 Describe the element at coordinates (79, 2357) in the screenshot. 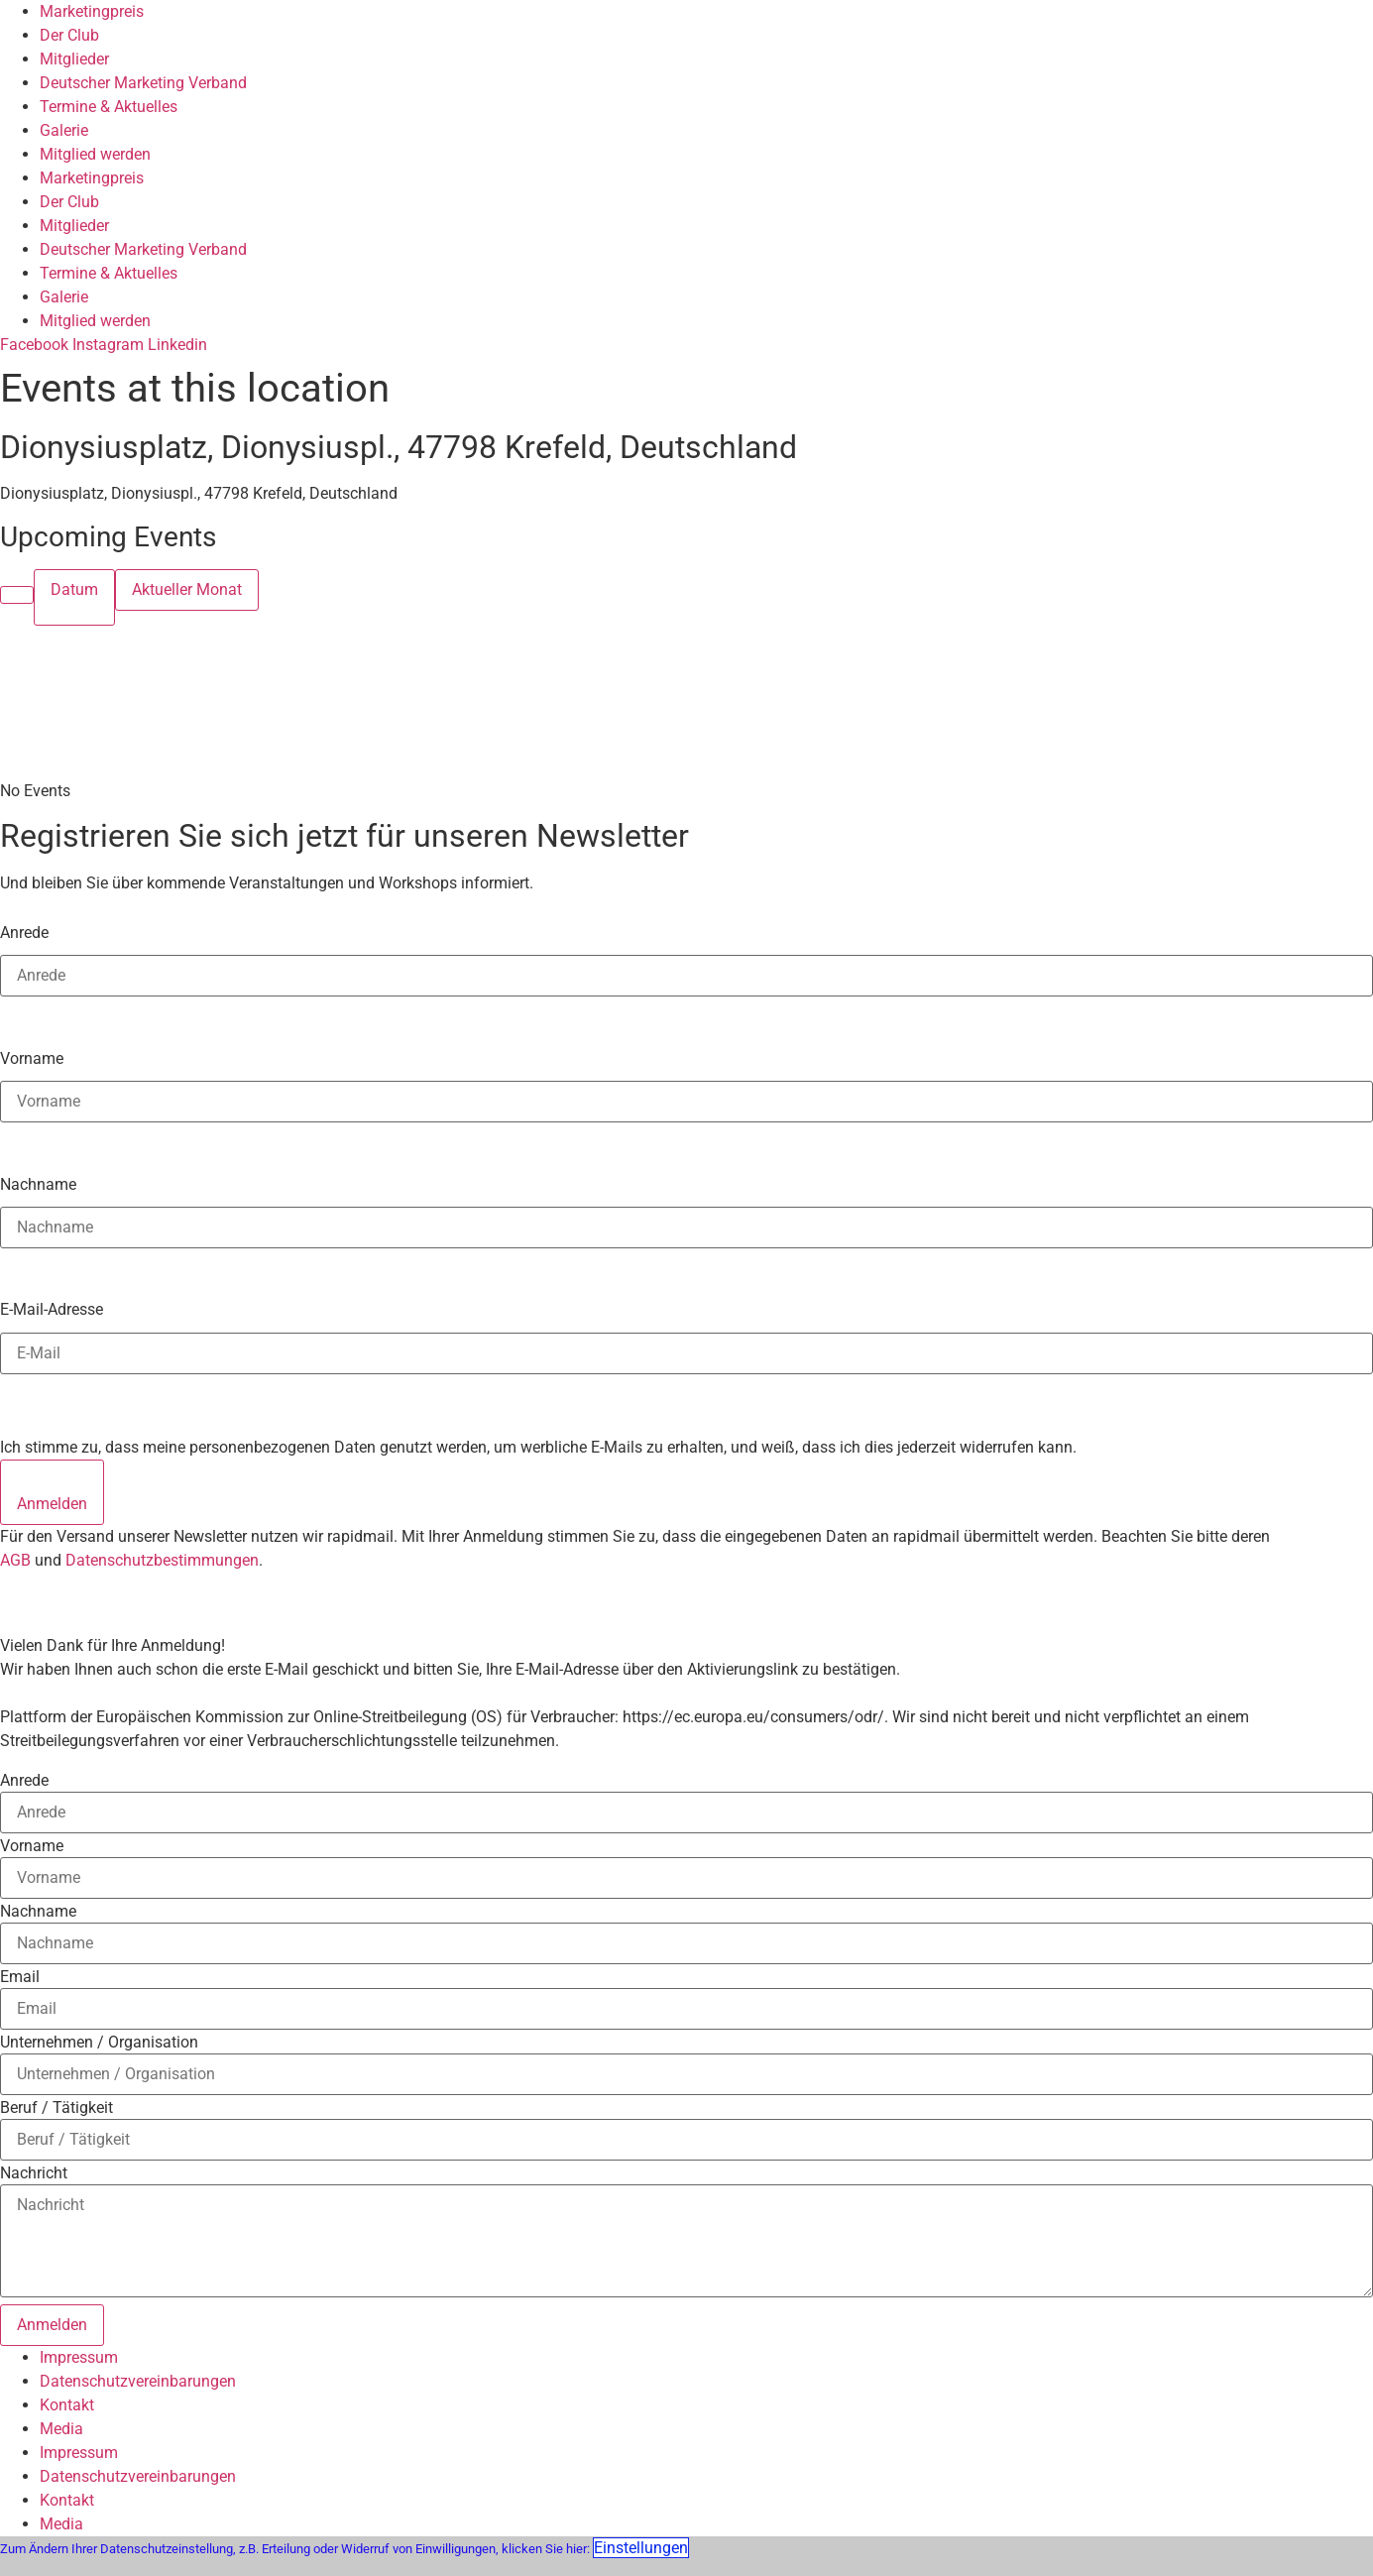

I see `Impressum` at that location.